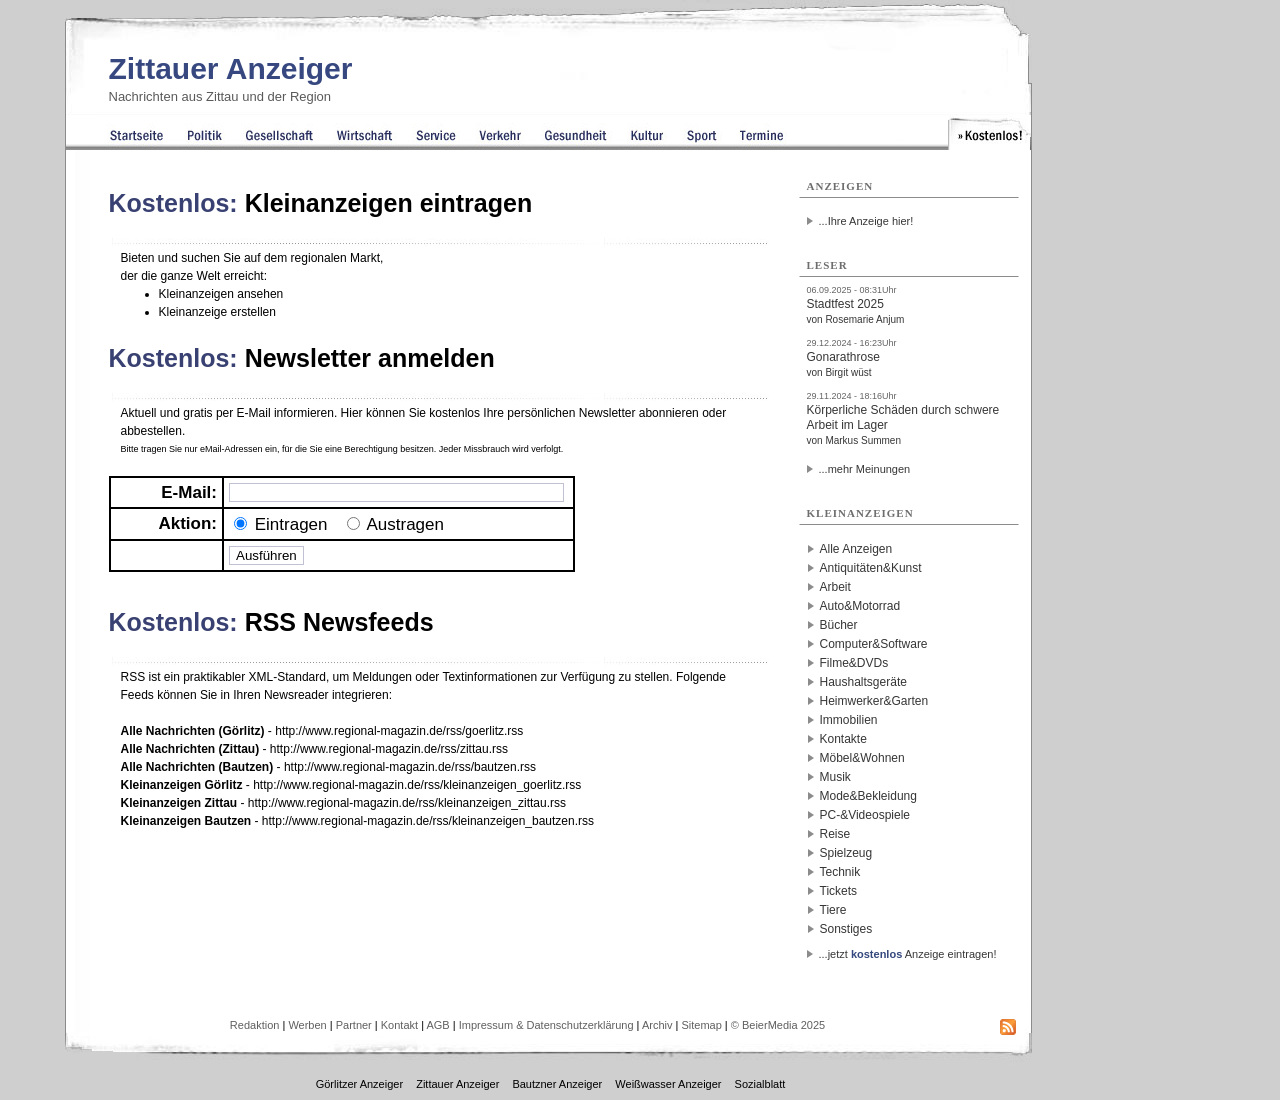  Describe the element at coordinates (871, 568) in the screenshot. I see `Antiquitäten&Kunst` at that location.